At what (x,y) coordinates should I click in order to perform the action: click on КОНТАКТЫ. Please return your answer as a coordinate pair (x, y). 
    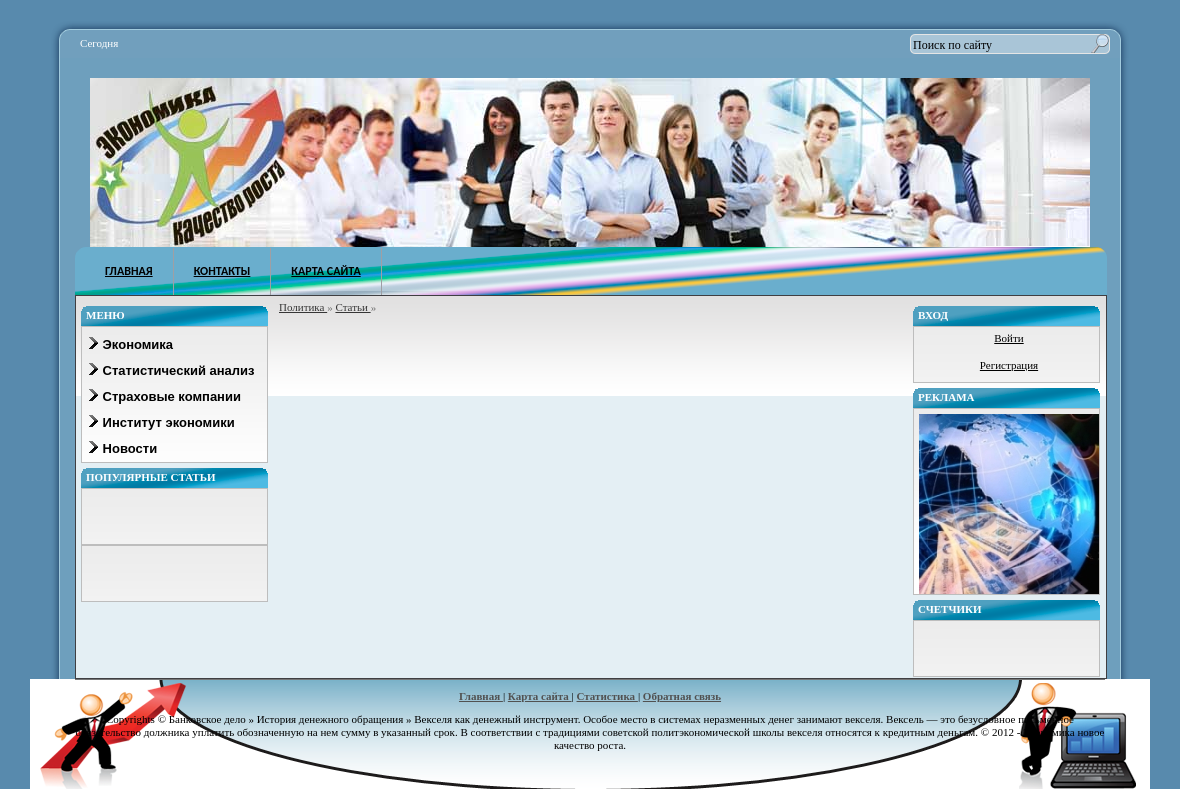
    Looking at the image, I should click on (222, 271).